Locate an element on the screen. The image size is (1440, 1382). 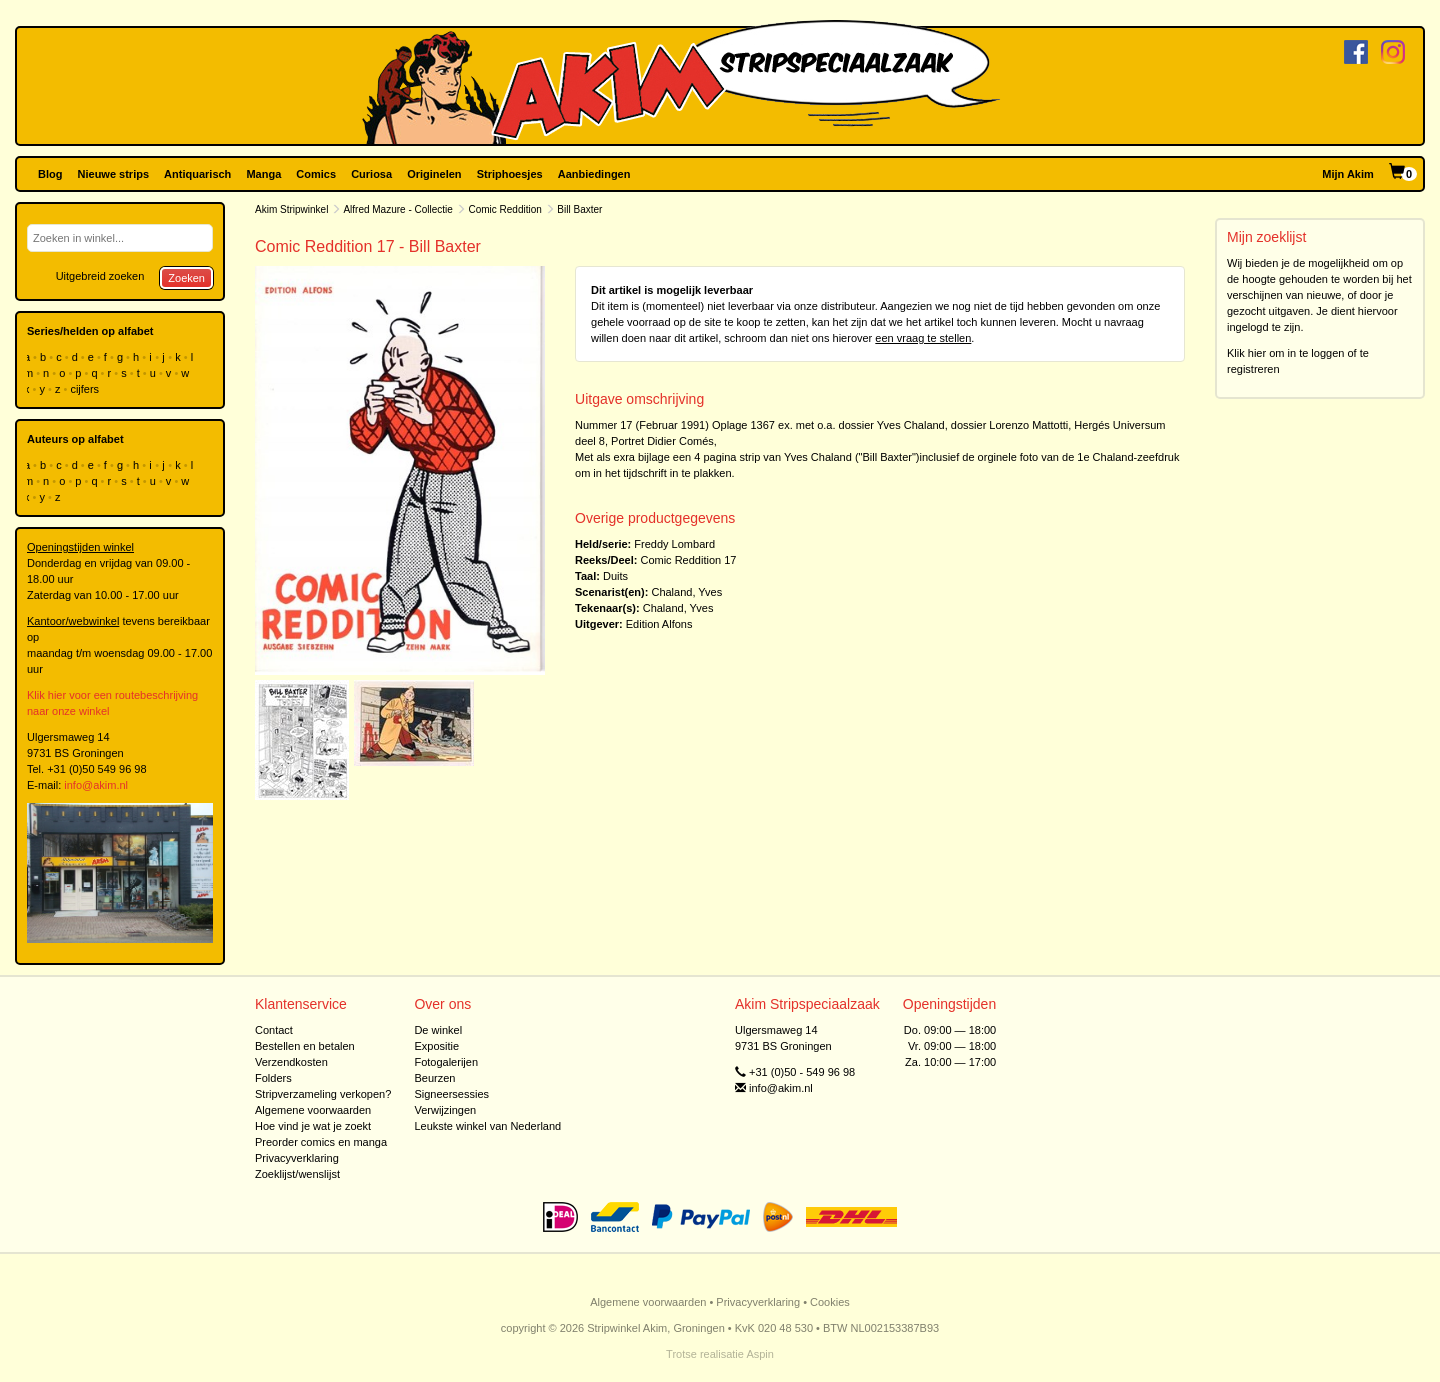
Signeersessies is located at coordinates (451, 1094).